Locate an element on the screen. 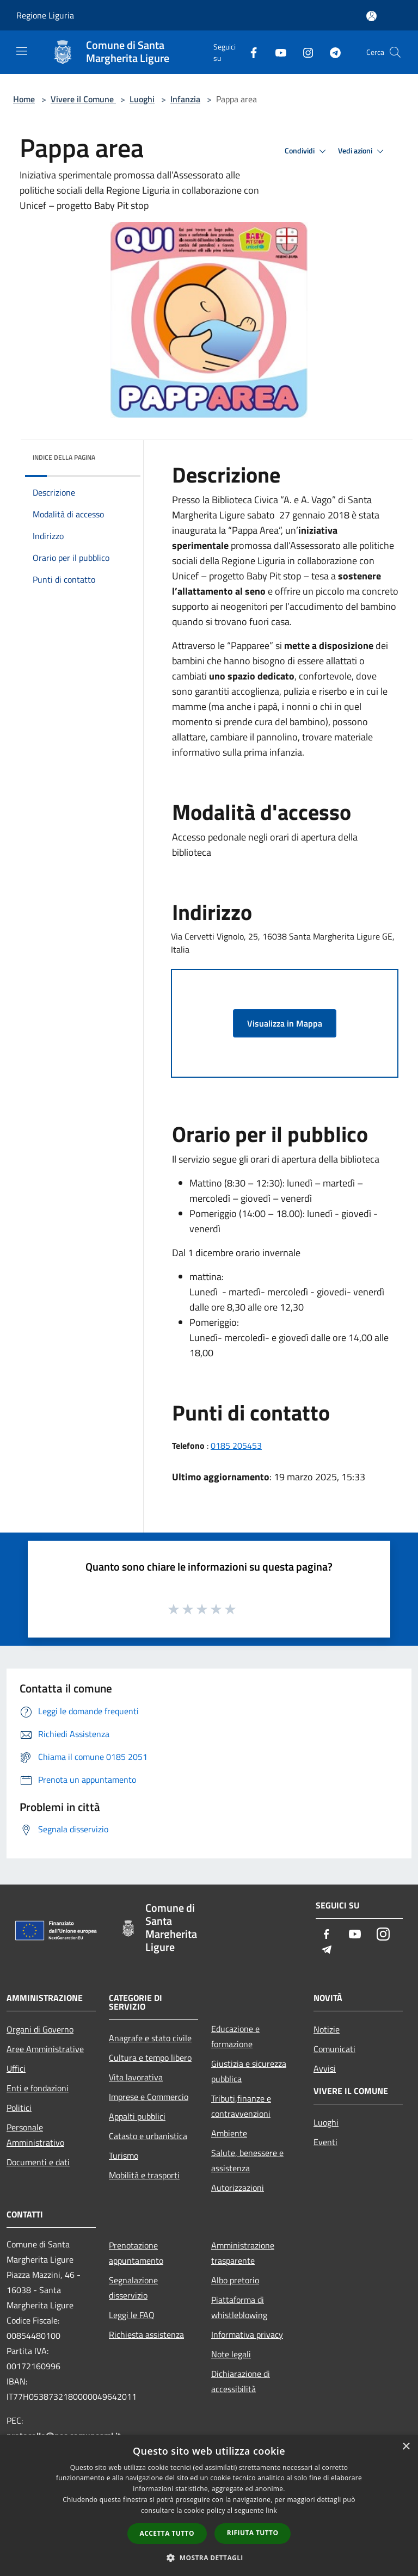  [Instagram] is located at coordinates (304, 52).